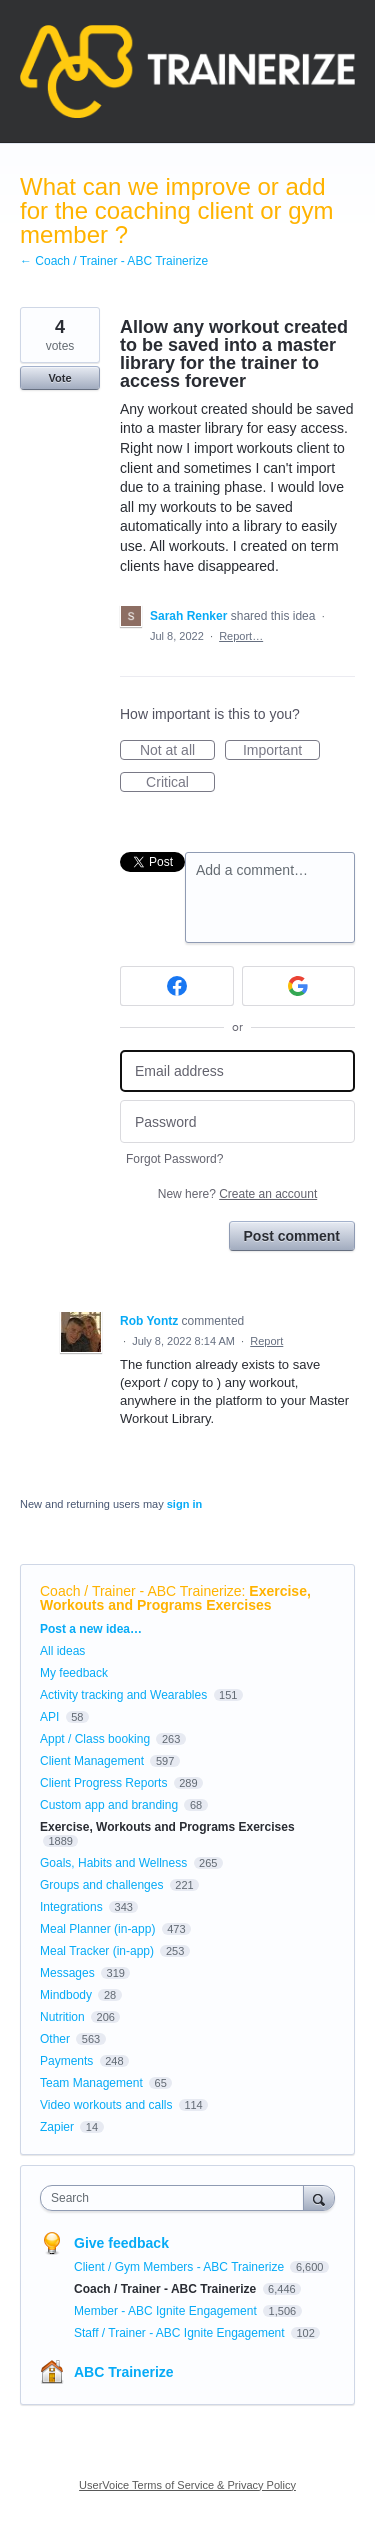 This screenshot has width=375, height=2531. I want to click on Exercise, Workouts and Programs Exercises, so click(175, 1598).